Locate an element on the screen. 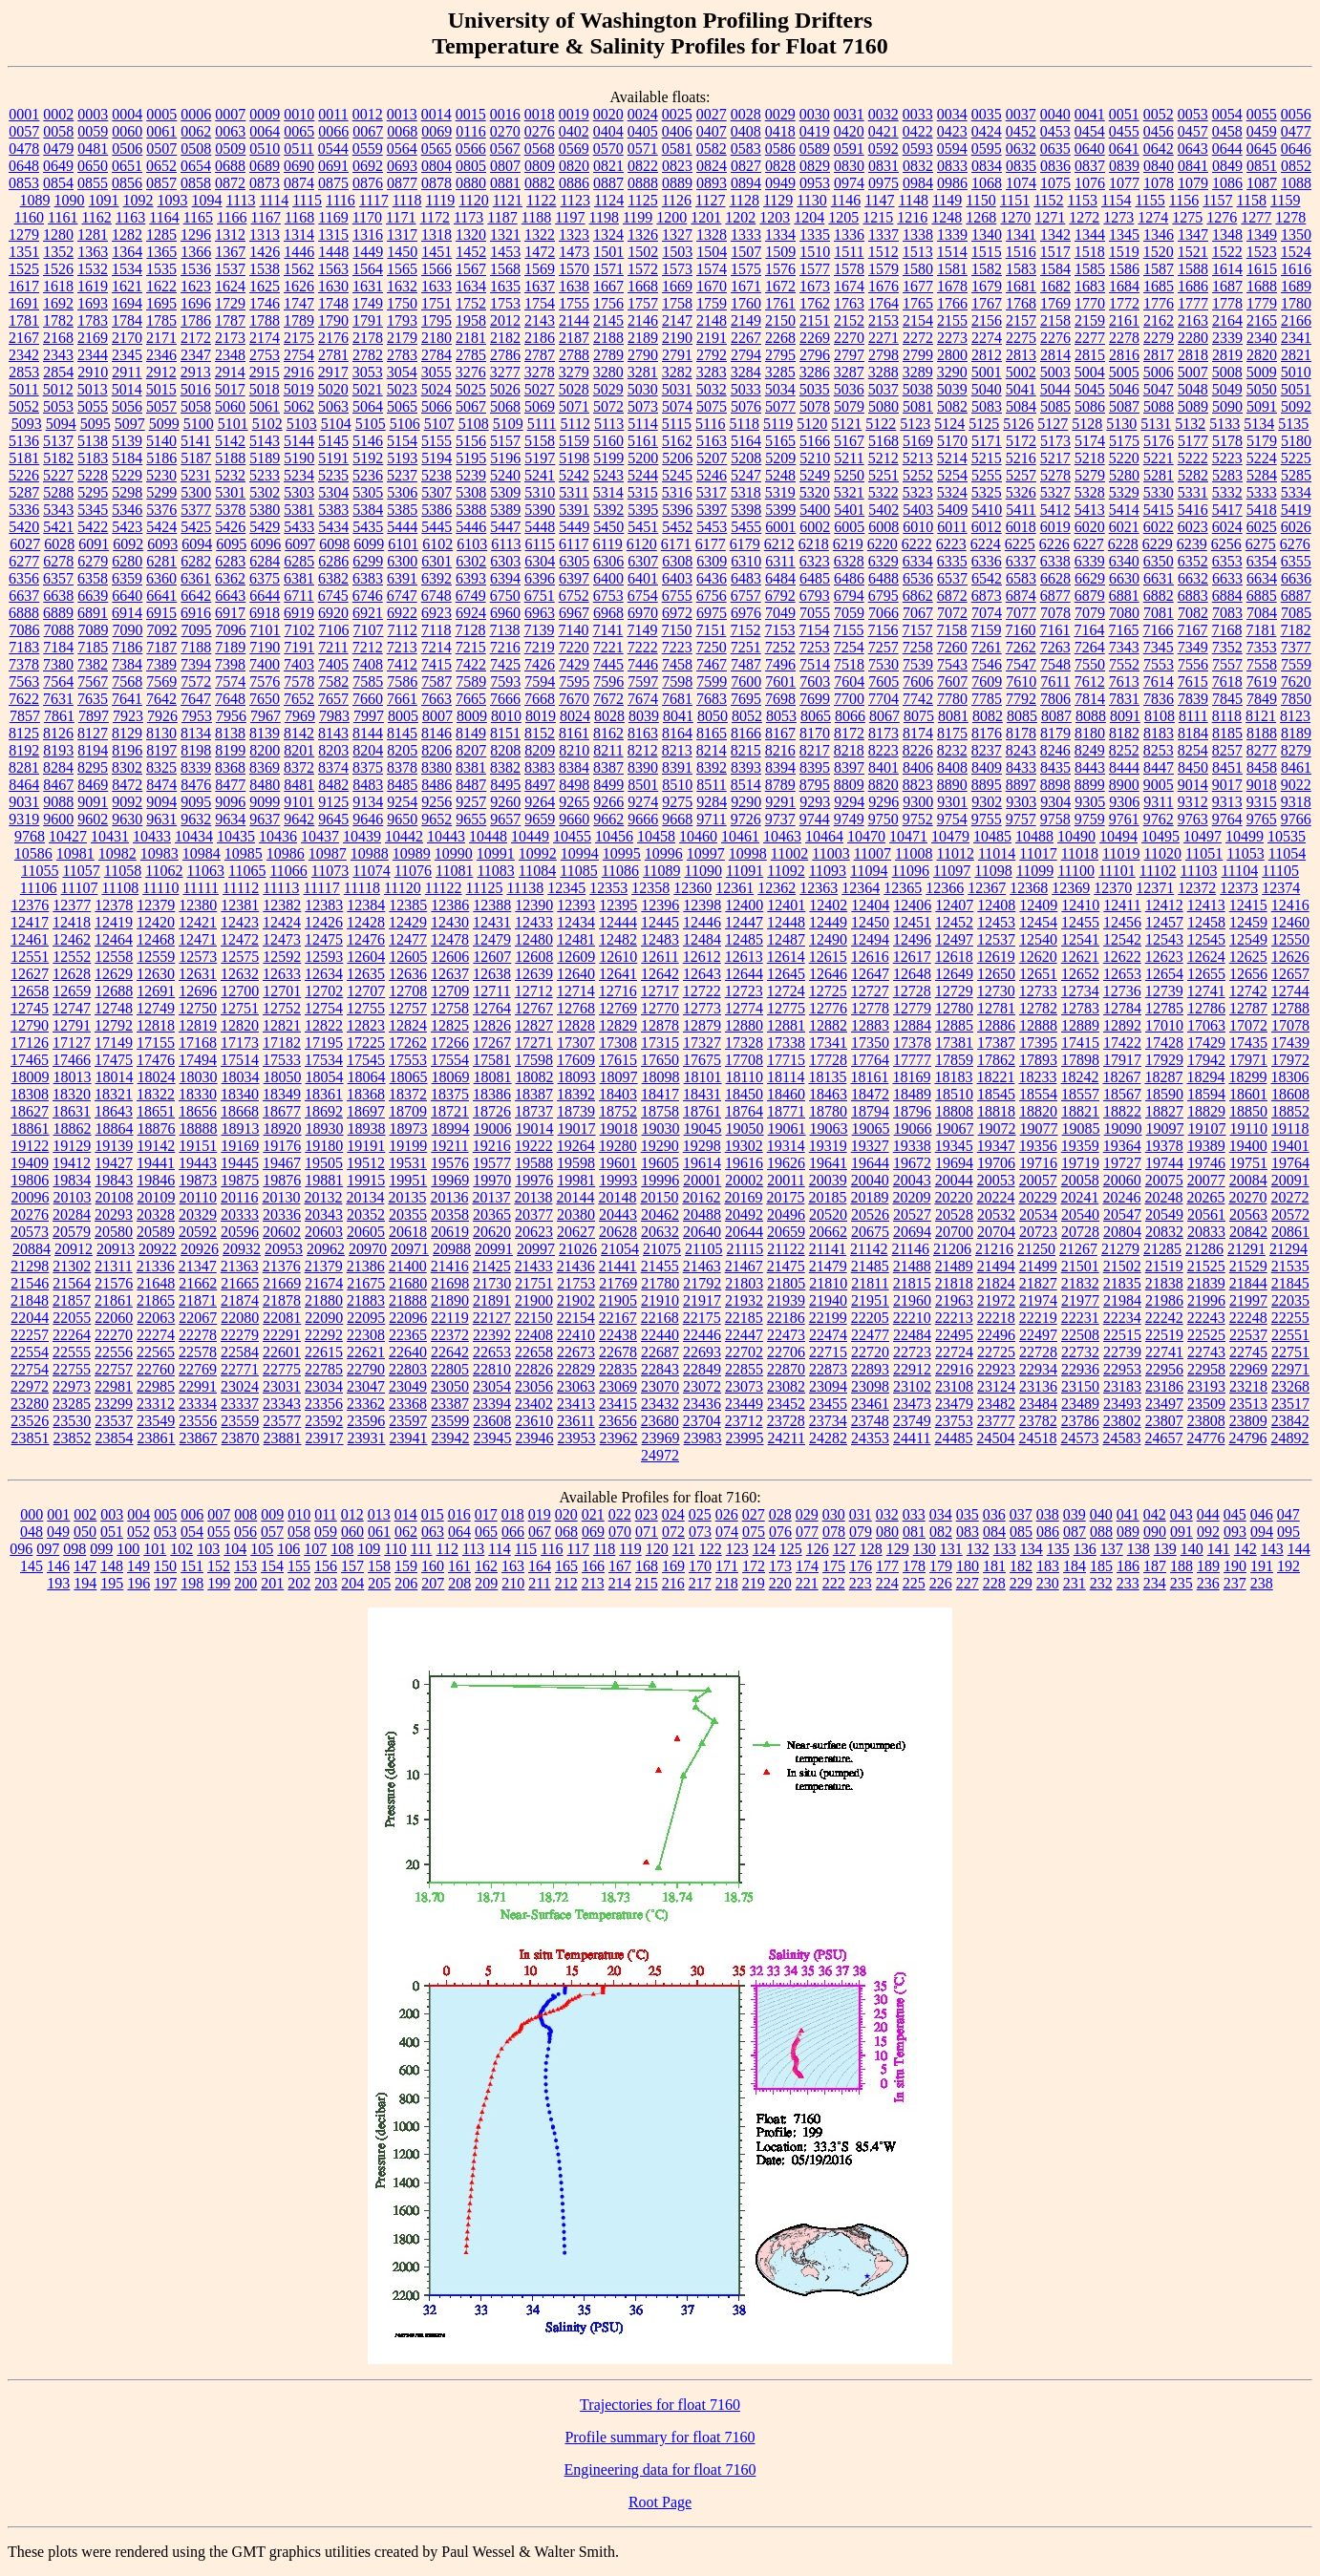 The width and height of the screenshot is (1320, 2576). 020 is located at coordinates (566, 1514).